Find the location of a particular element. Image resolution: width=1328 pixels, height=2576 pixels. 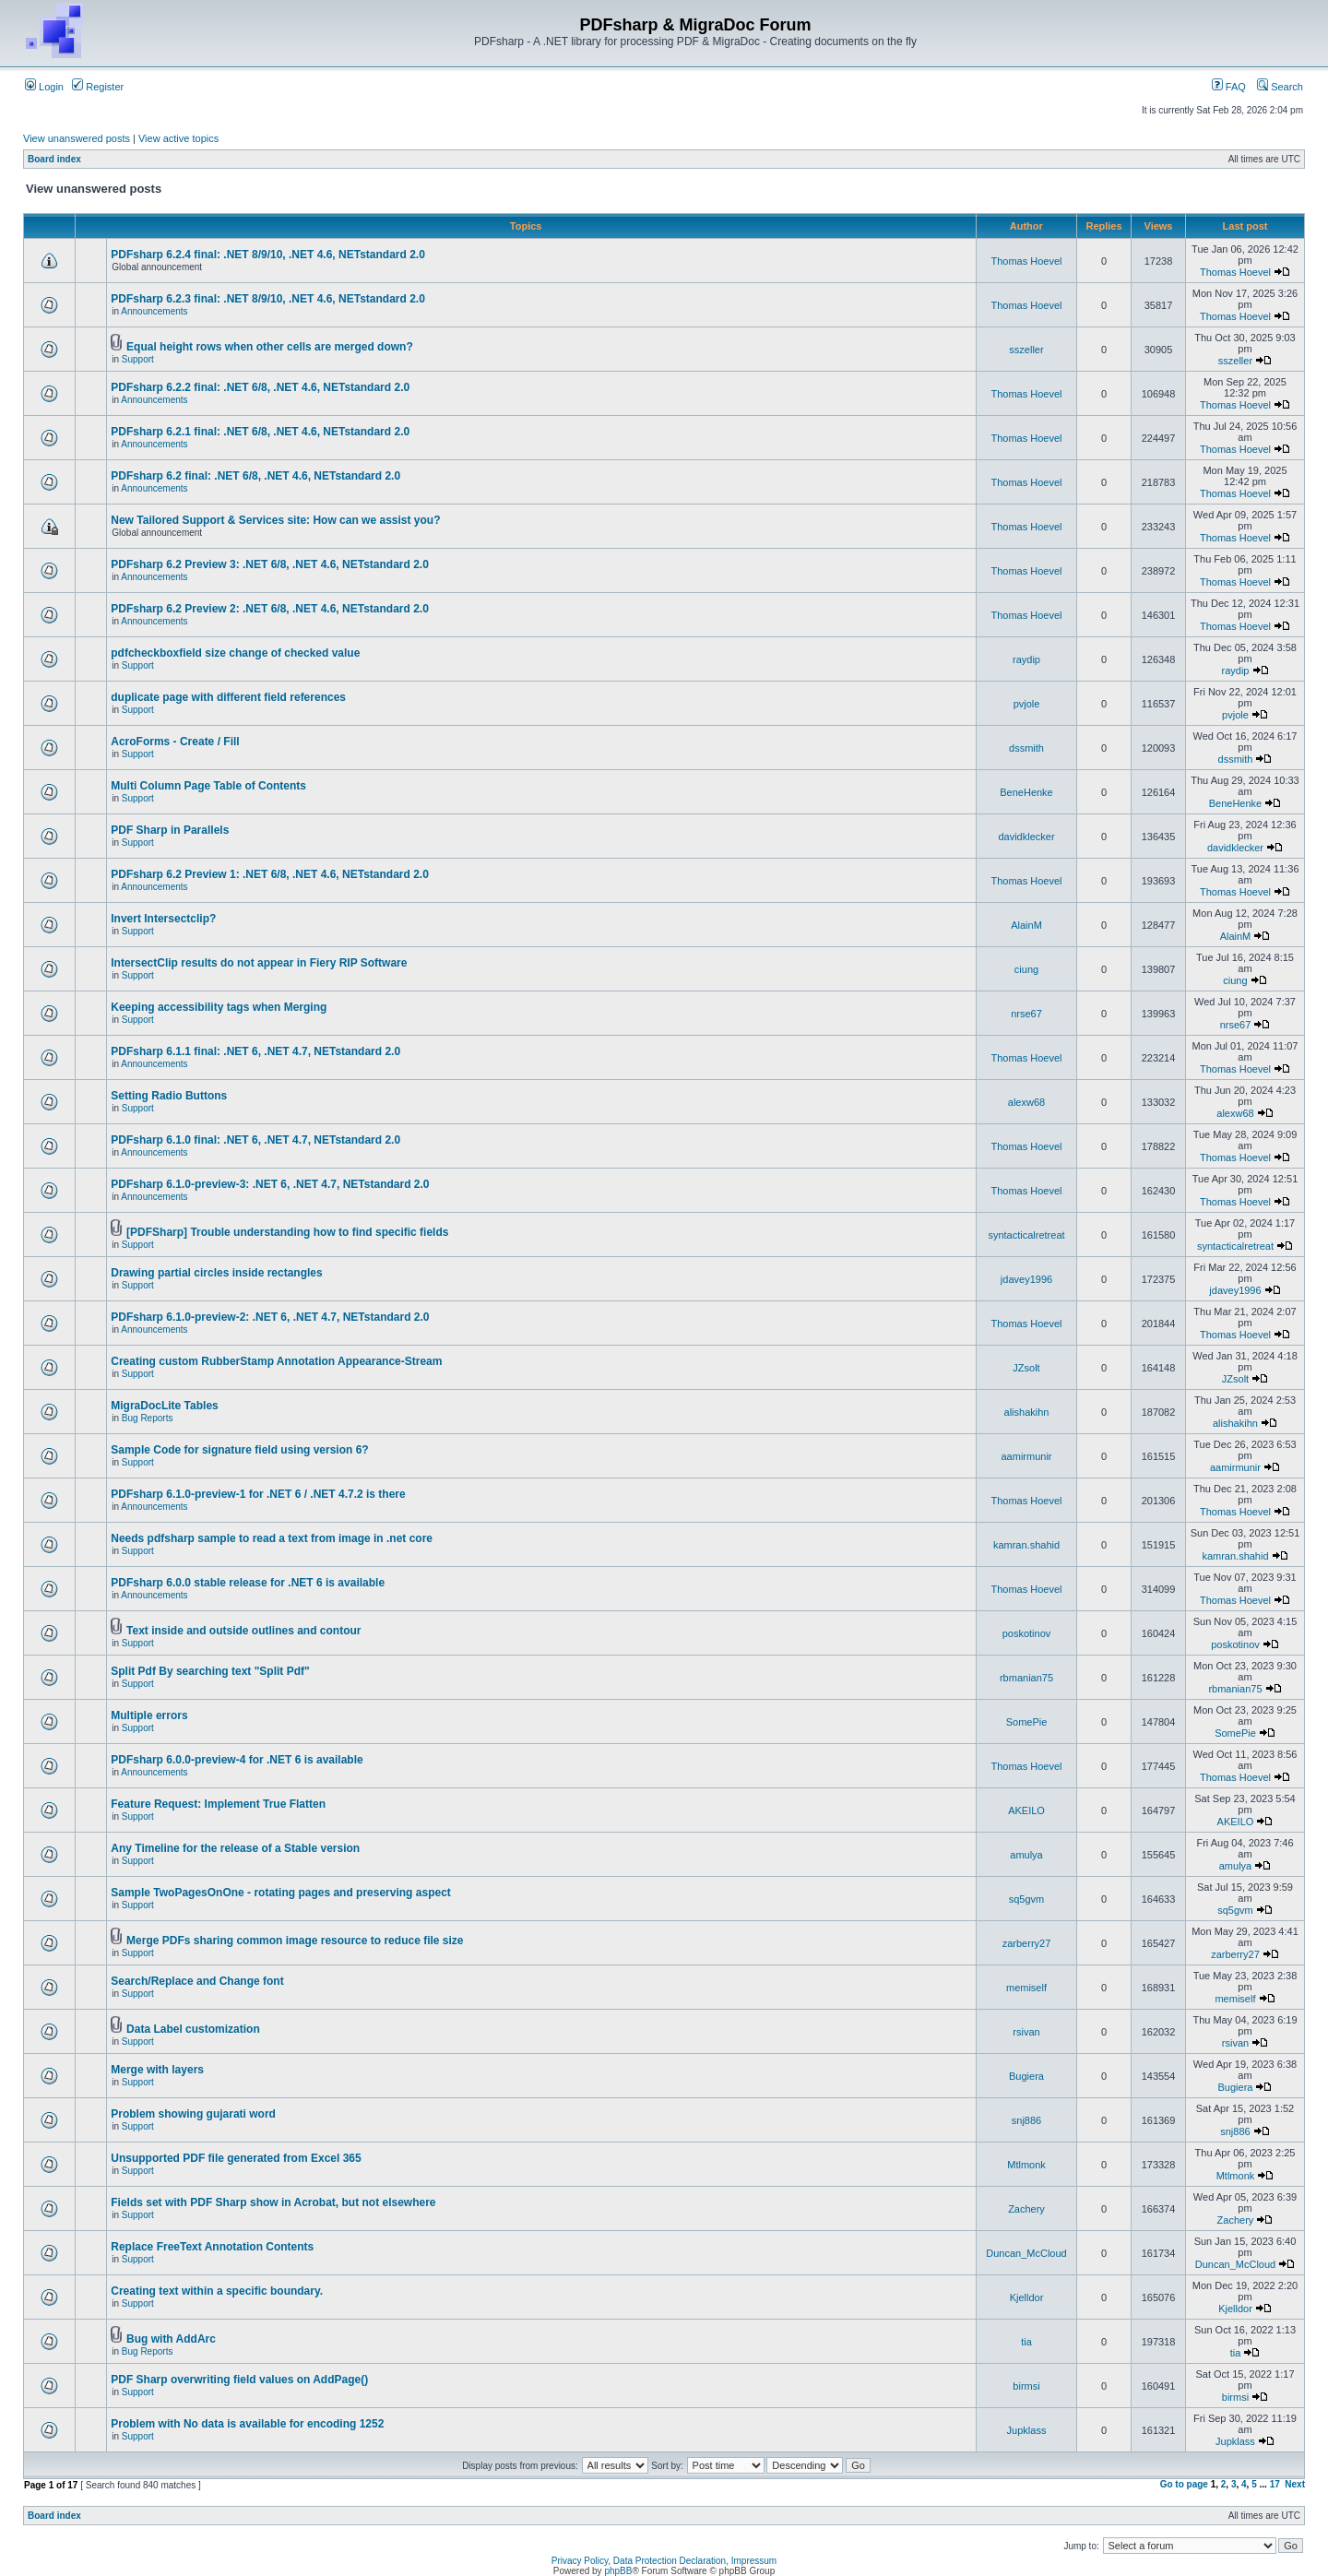

New Tailored Support & Services site: How can we assist you? is located at coordinates (275, 520).